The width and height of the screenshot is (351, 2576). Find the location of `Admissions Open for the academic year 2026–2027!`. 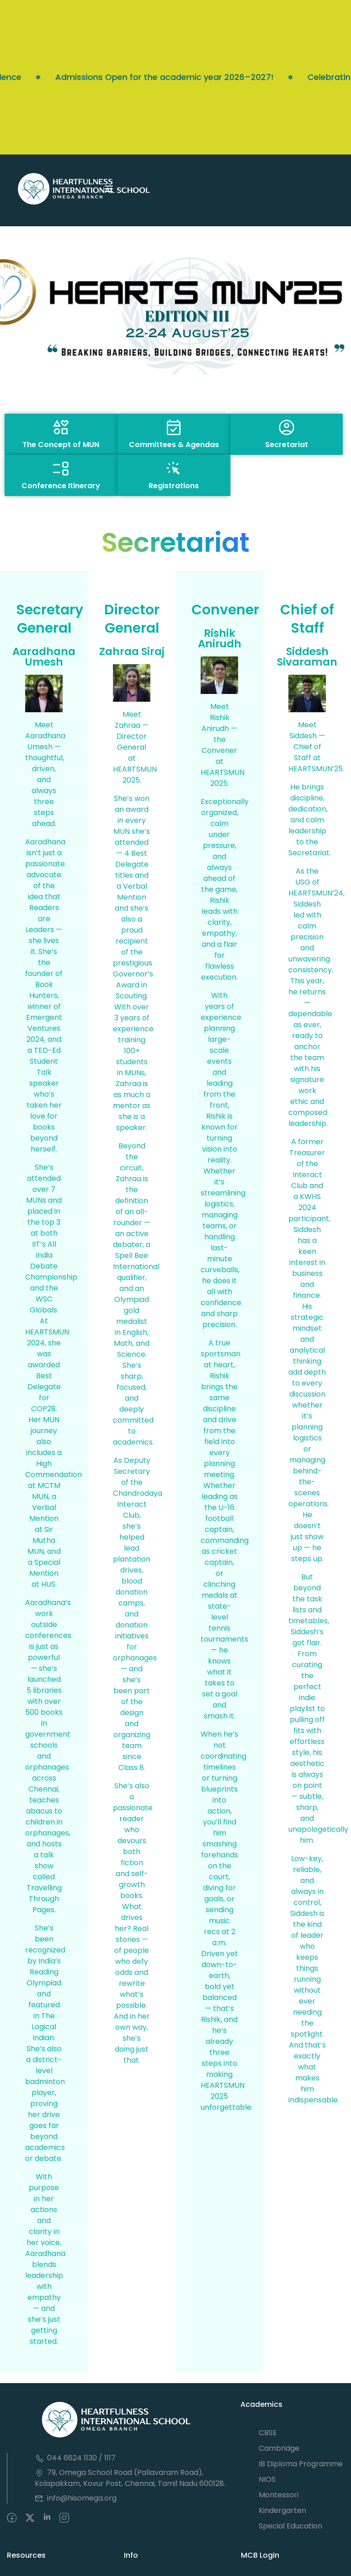

Admissions Open for the academic year 2026–2027! is located at coordinates (122, 77).